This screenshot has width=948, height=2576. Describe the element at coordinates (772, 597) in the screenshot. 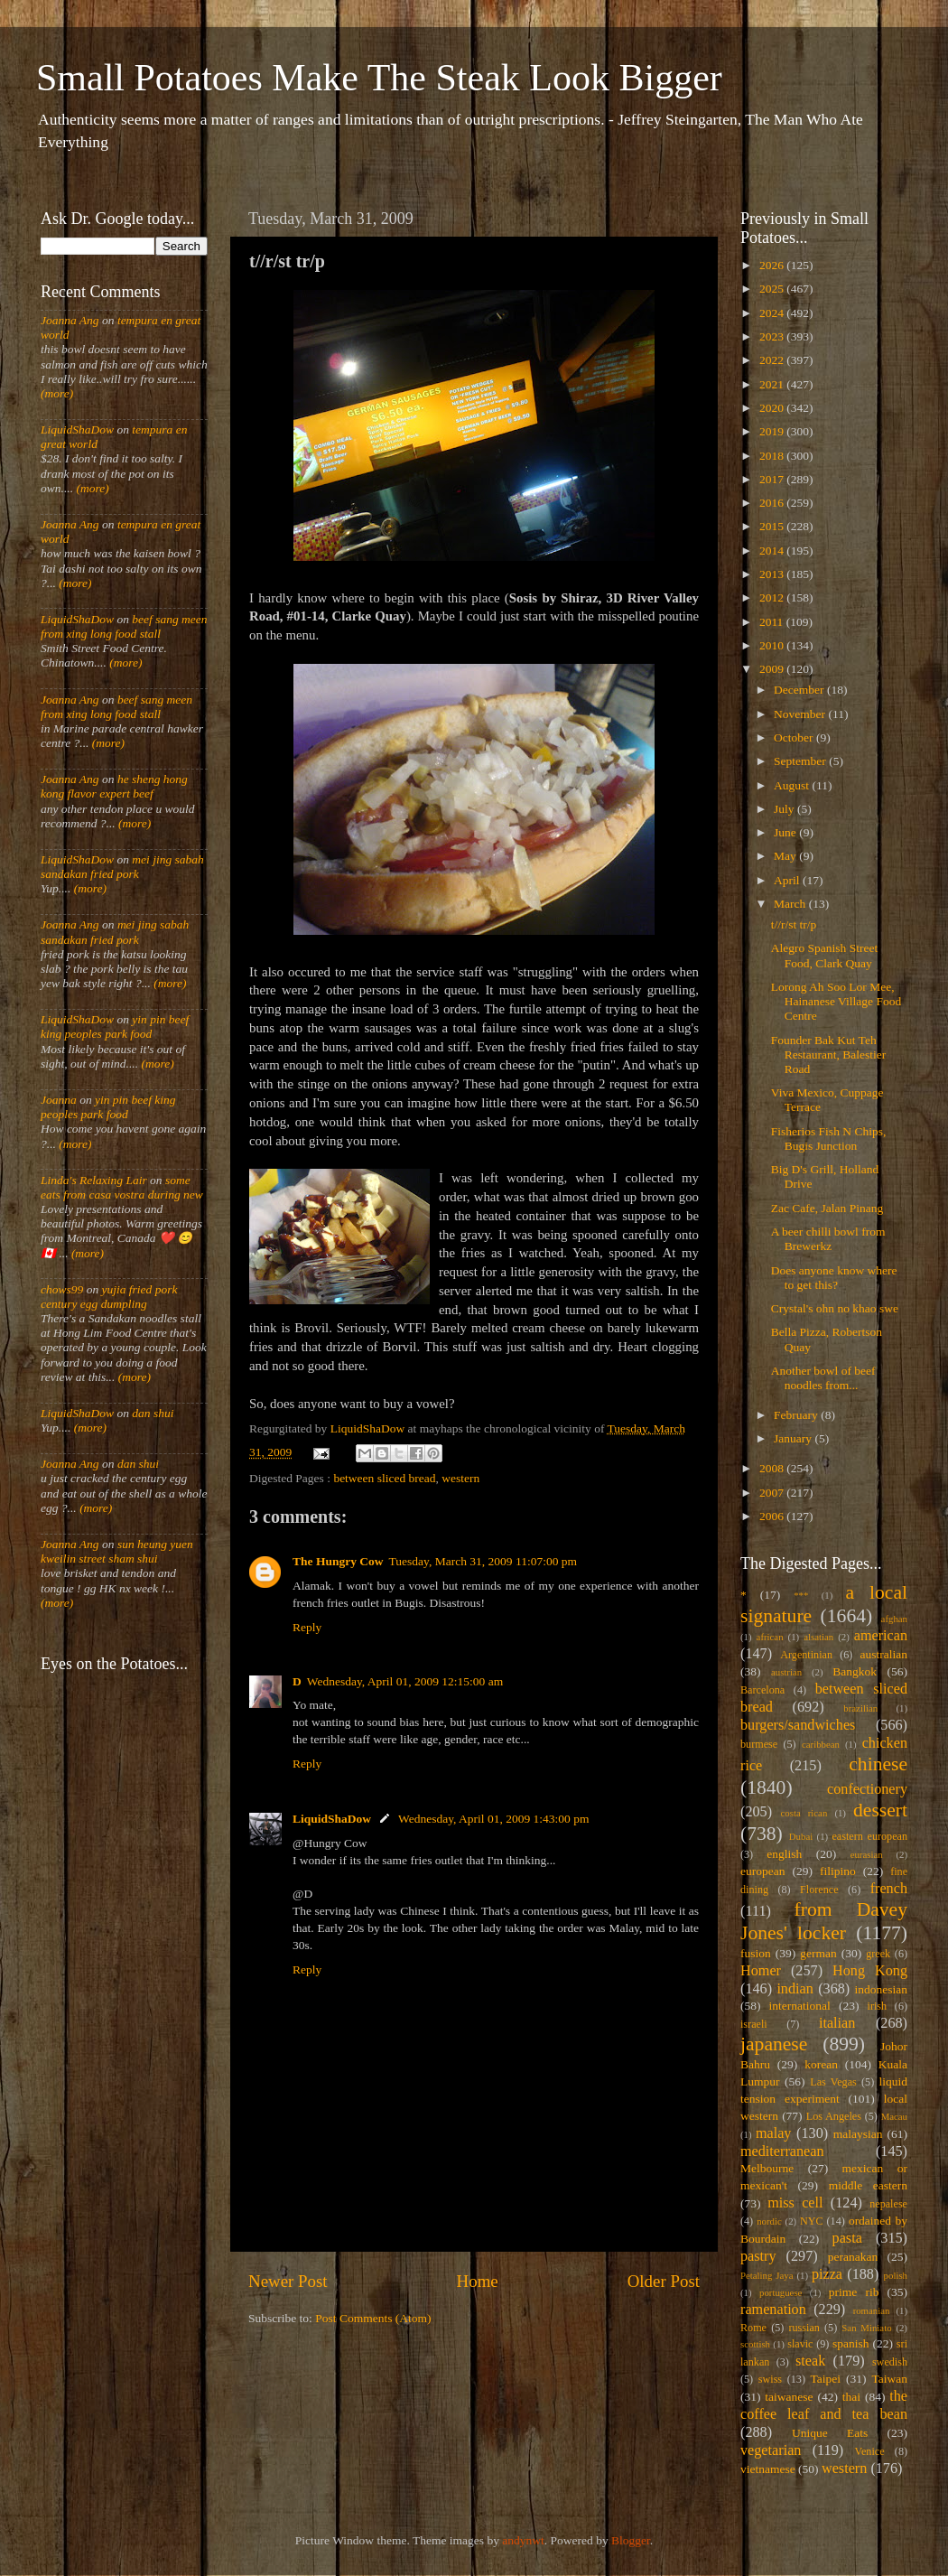

I see `2012` at that location.